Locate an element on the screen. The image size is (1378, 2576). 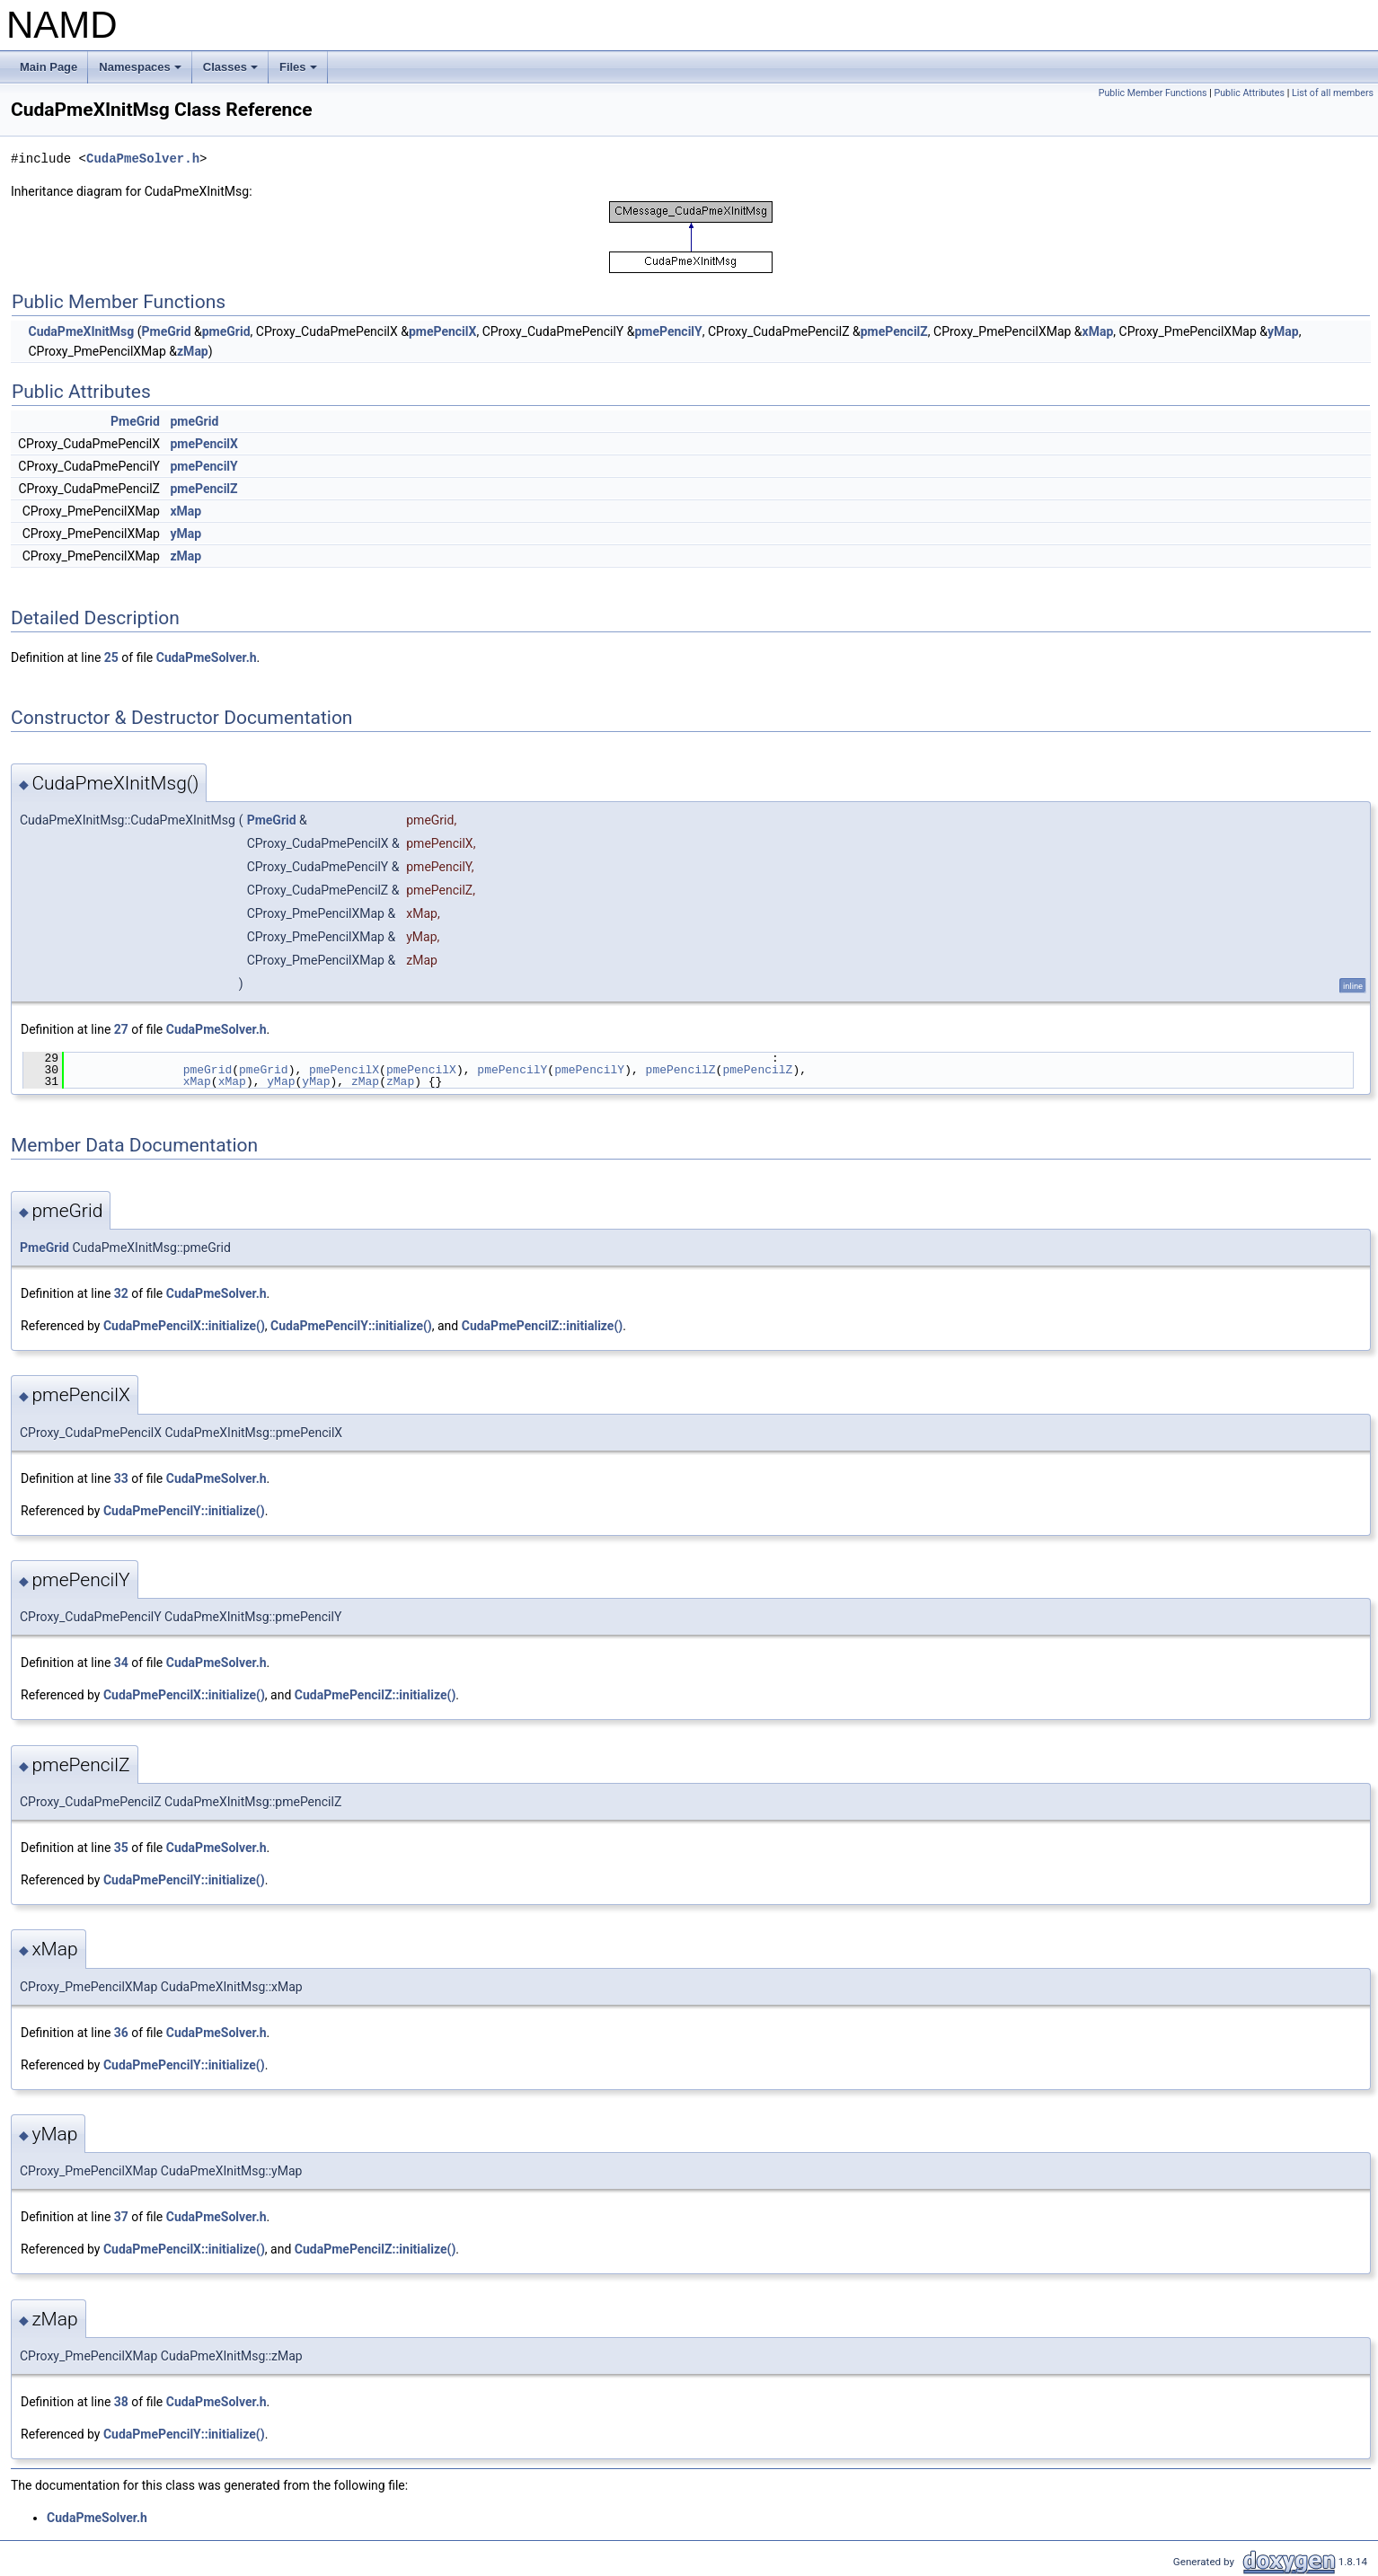
35 is located at coordinates (121, 1847).